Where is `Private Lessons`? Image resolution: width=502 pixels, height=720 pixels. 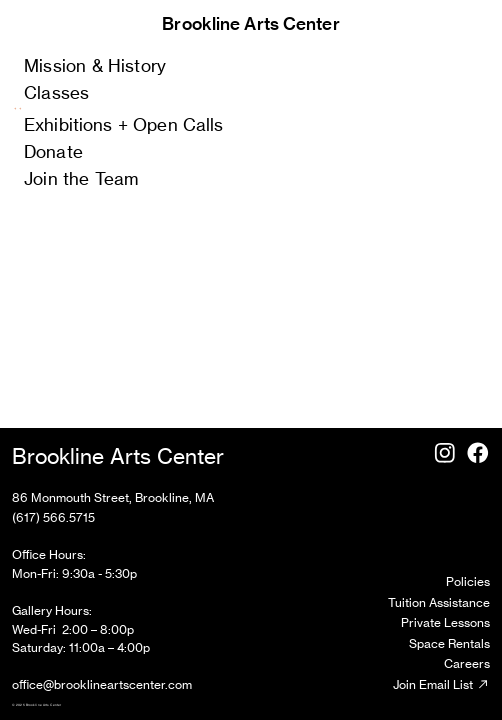 Private Lessons is located at coordinates (445, 622).